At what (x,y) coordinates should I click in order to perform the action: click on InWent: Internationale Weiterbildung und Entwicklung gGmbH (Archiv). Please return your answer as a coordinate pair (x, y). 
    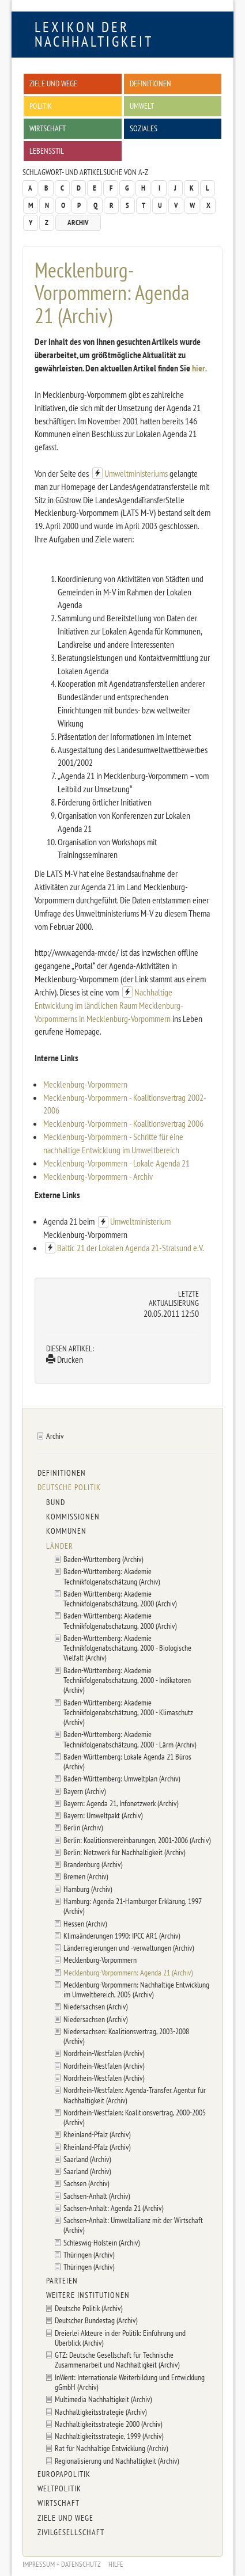
    Looking at the image, I should click on (130, 2382).